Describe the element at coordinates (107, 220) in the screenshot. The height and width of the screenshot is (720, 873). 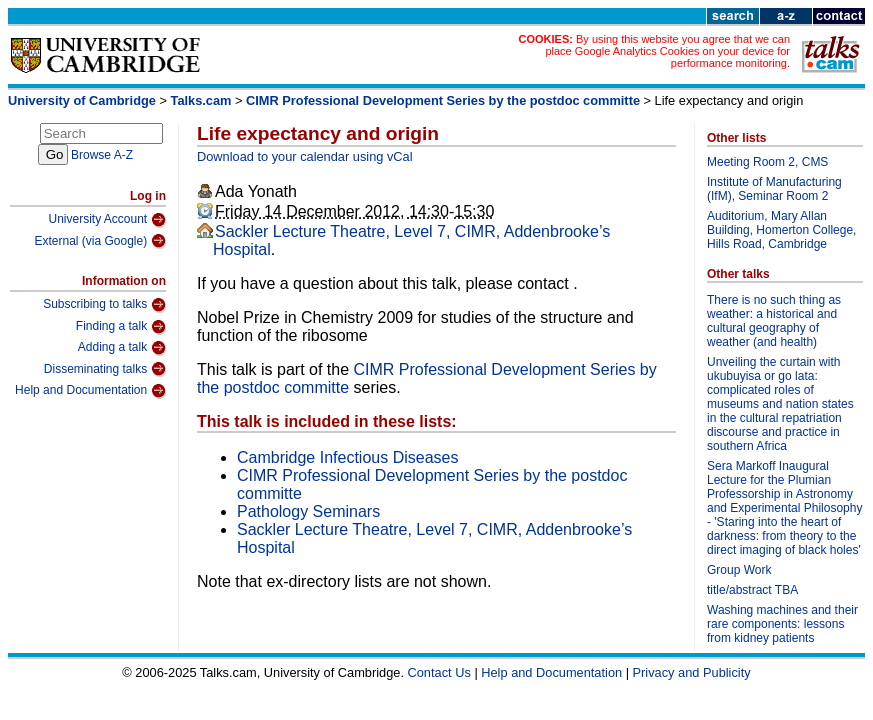
I see `University Account` at that location.